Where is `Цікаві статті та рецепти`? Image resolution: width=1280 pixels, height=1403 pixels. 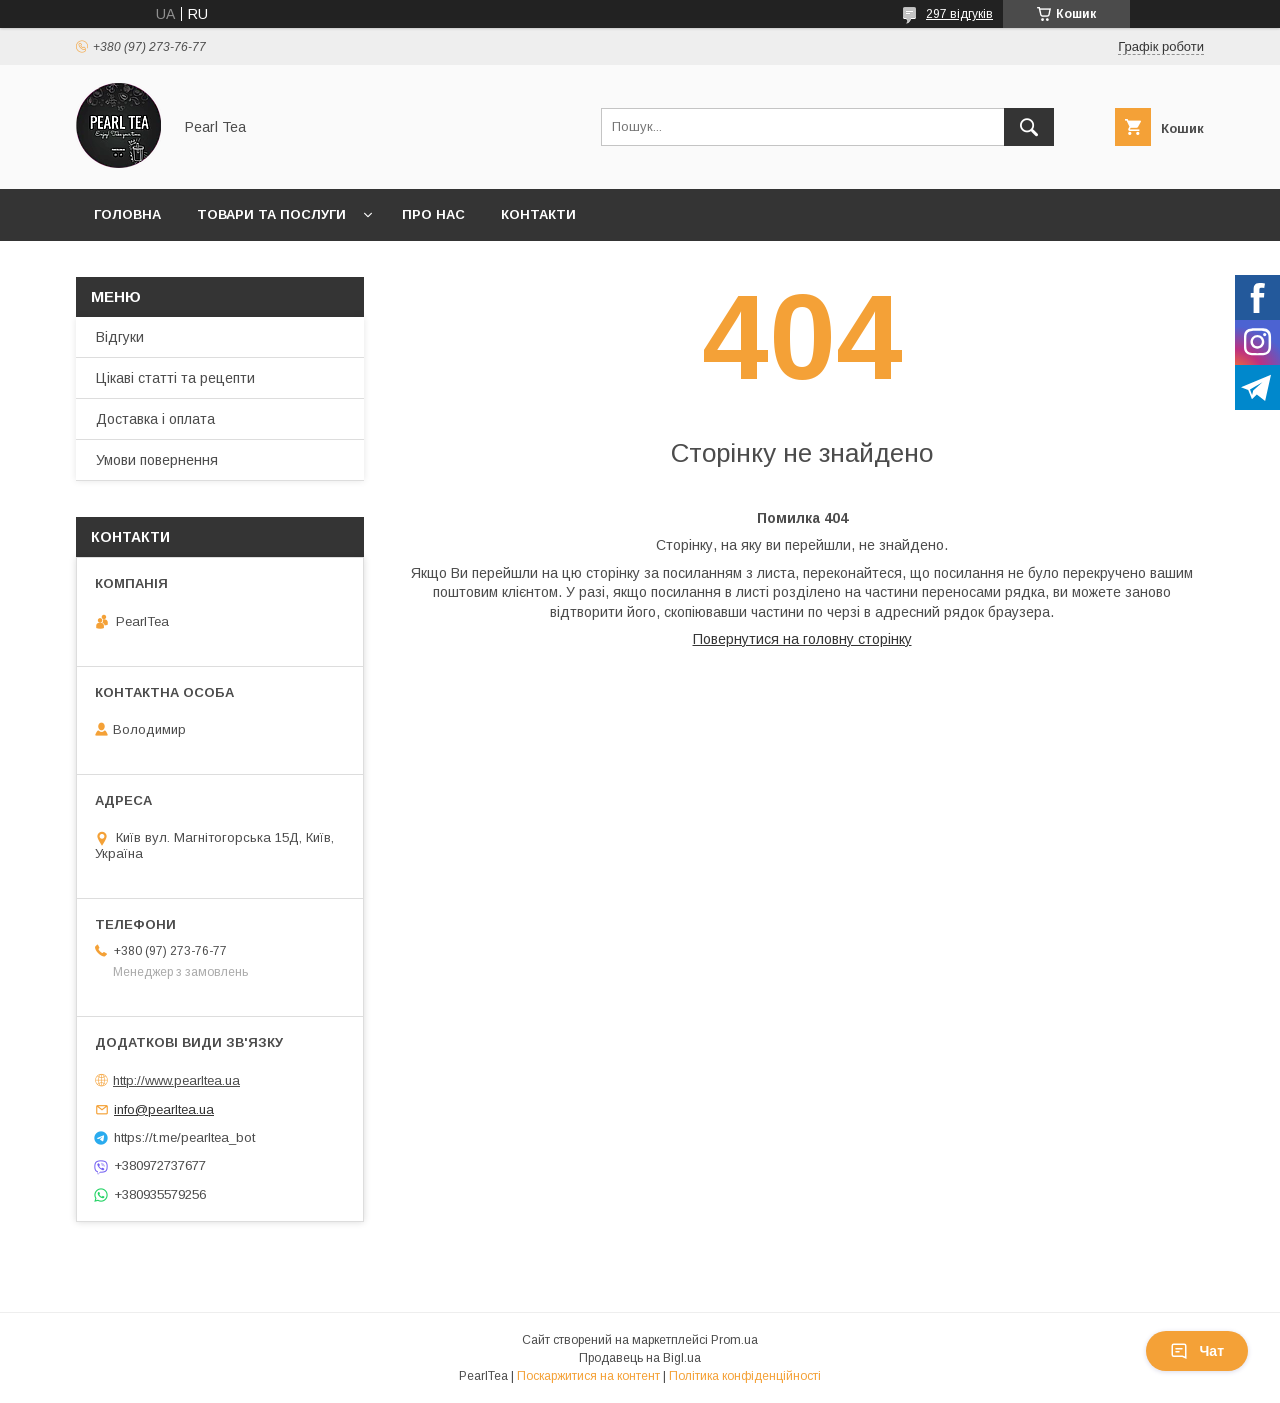 Цікаві статті та рецепти is located at coordinates (175, 378).